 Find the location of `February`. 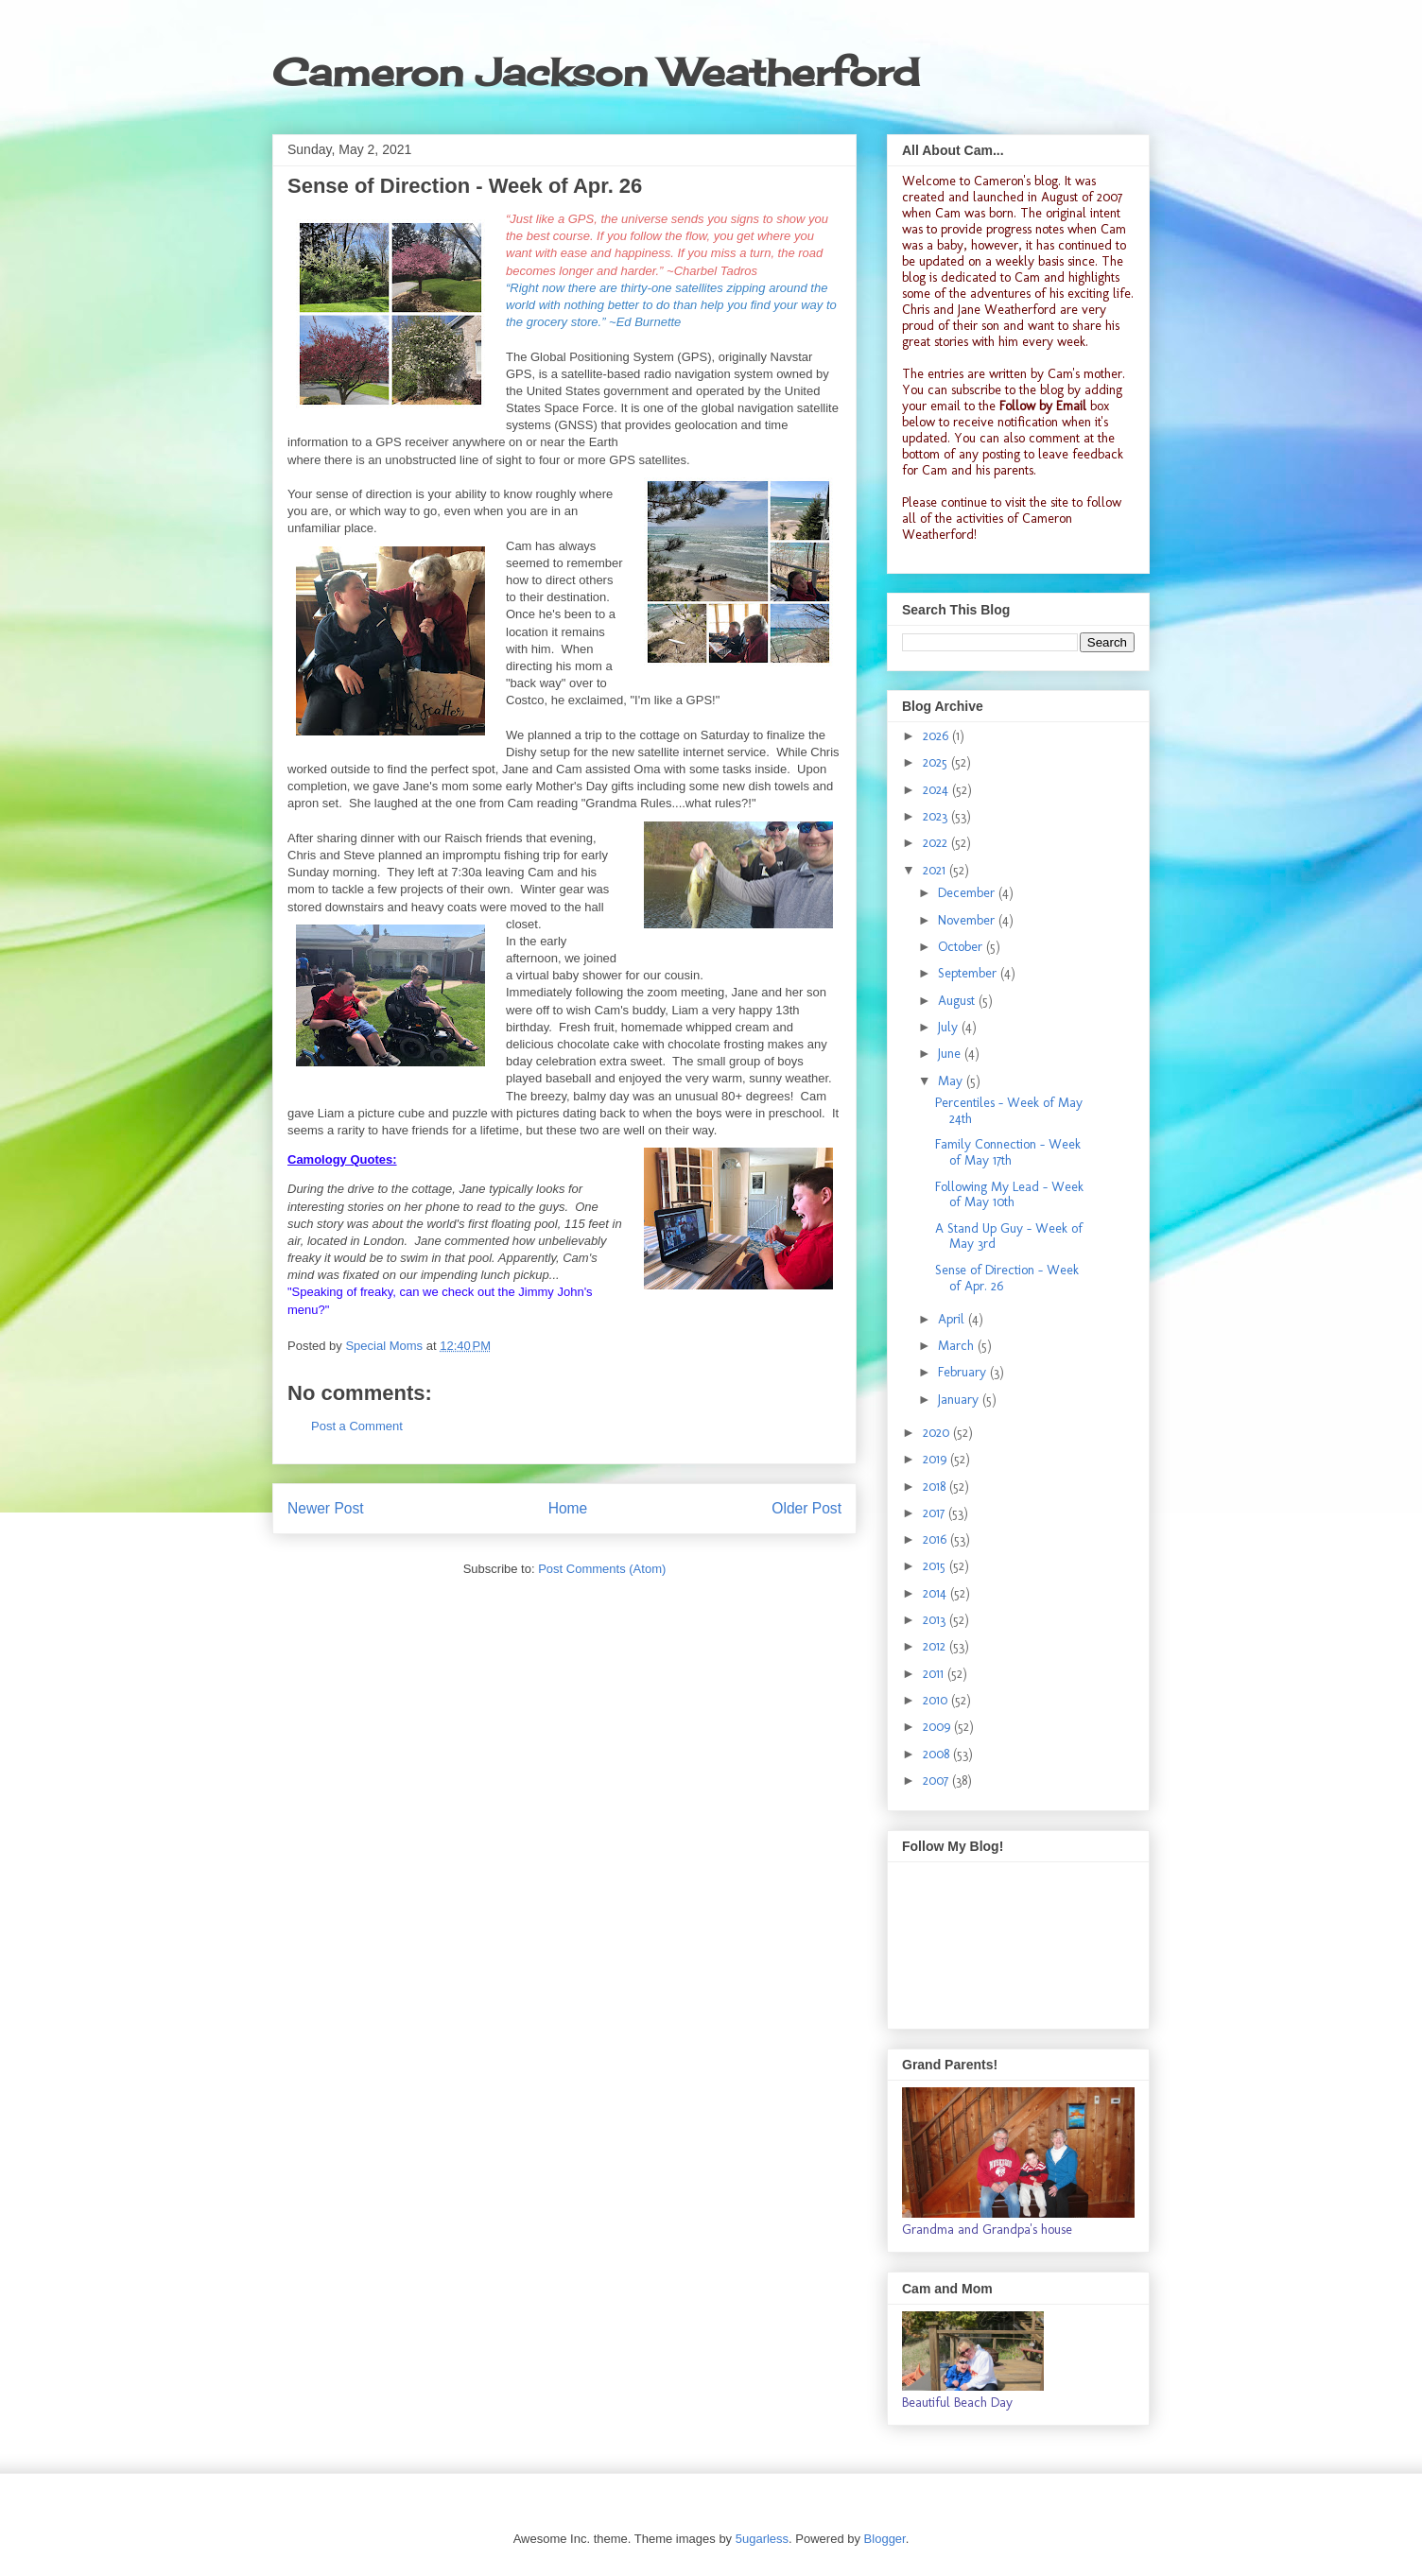

February is located at coordinates (964, 1372).